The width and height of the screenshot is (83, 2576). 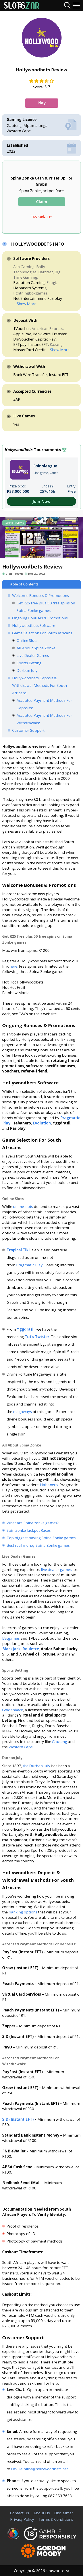 What do you see at coordinates (29, 662) in the screenshot?
I see `Sports Betting` at bounding box center [29, 662].